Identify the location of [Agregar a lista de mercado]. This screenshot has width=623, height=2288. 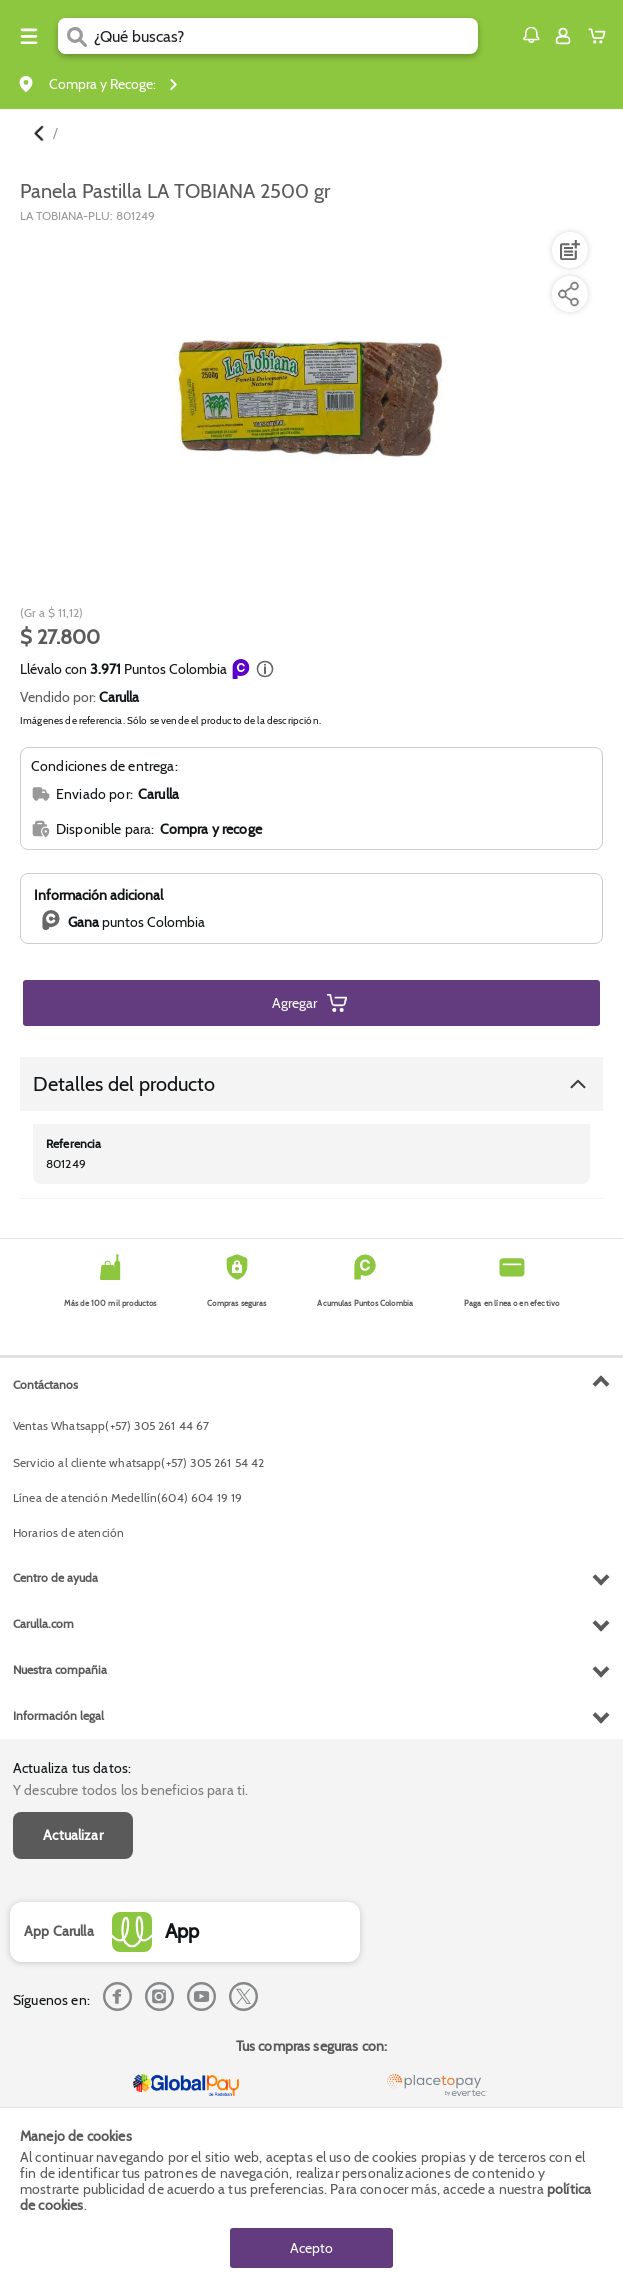
(568, 250).